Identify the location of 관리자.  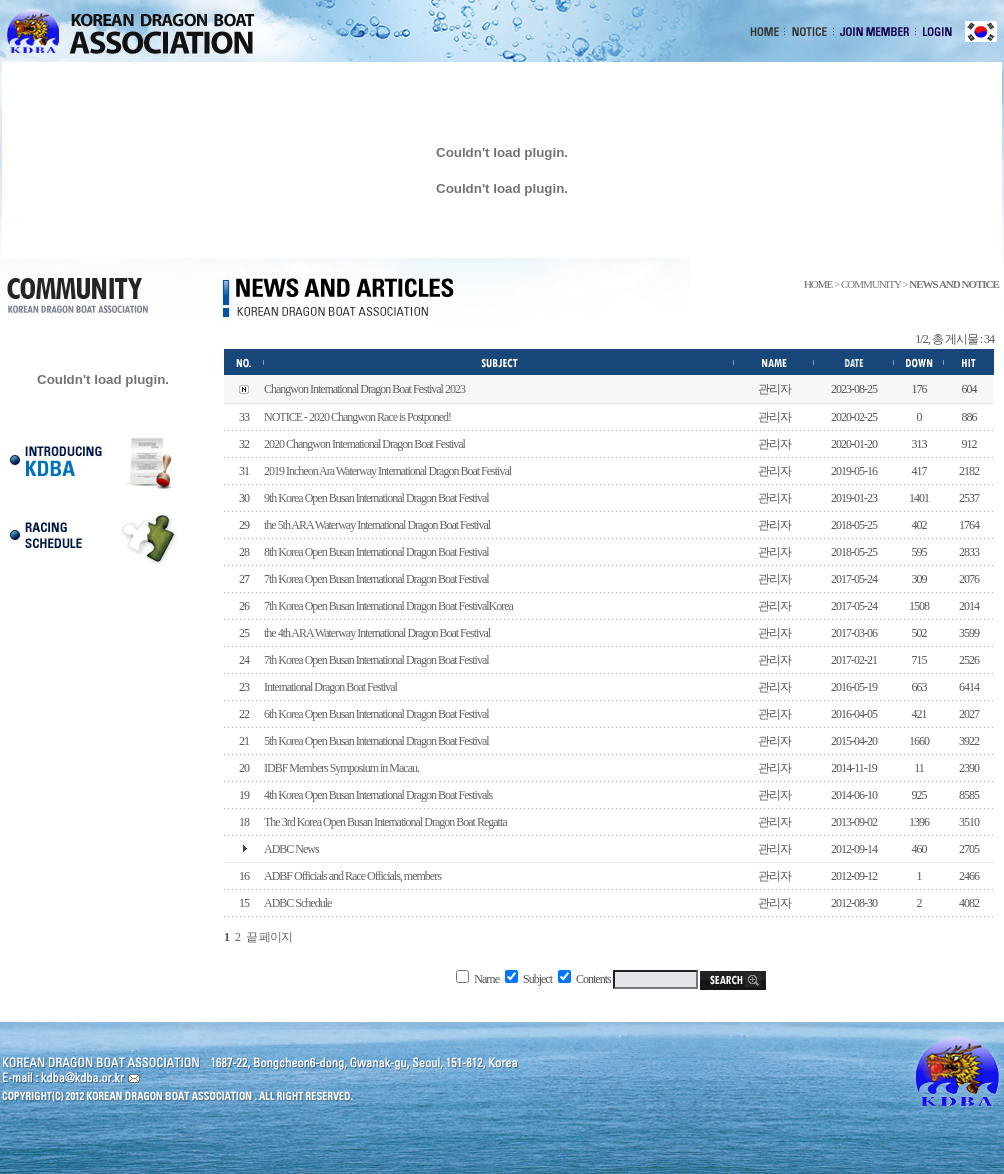
(774, 389).